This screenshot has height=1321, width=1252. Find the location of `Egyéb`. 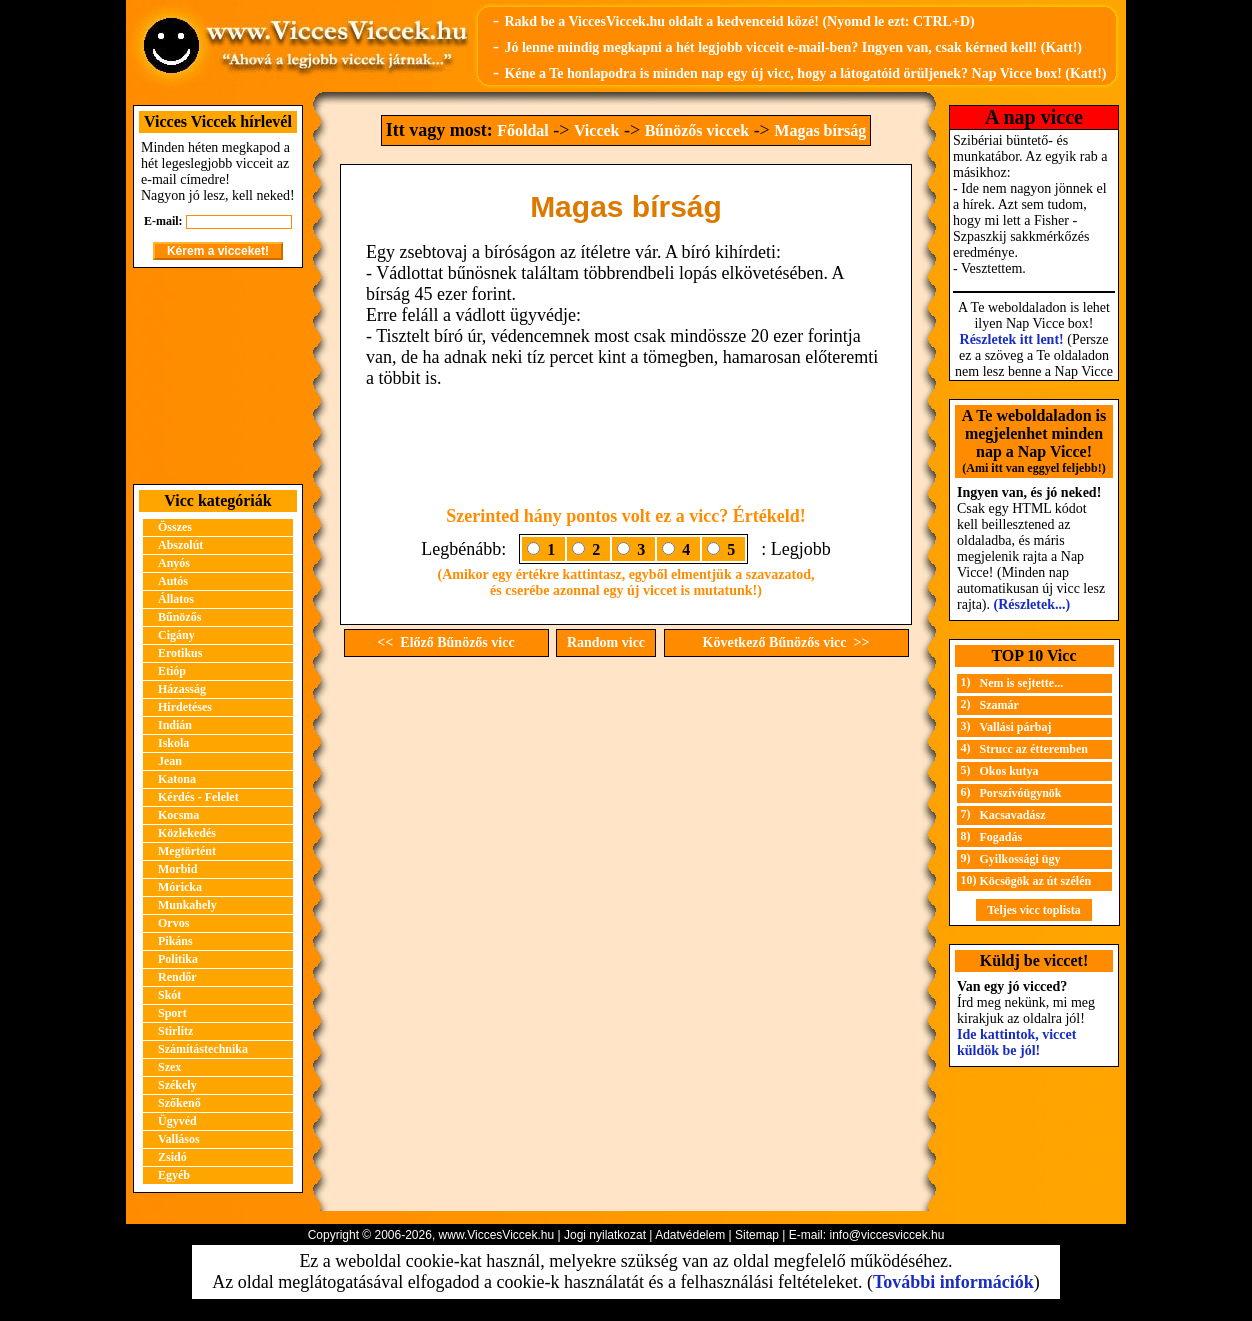

Egyéb is located at coordinates (174, 1175).